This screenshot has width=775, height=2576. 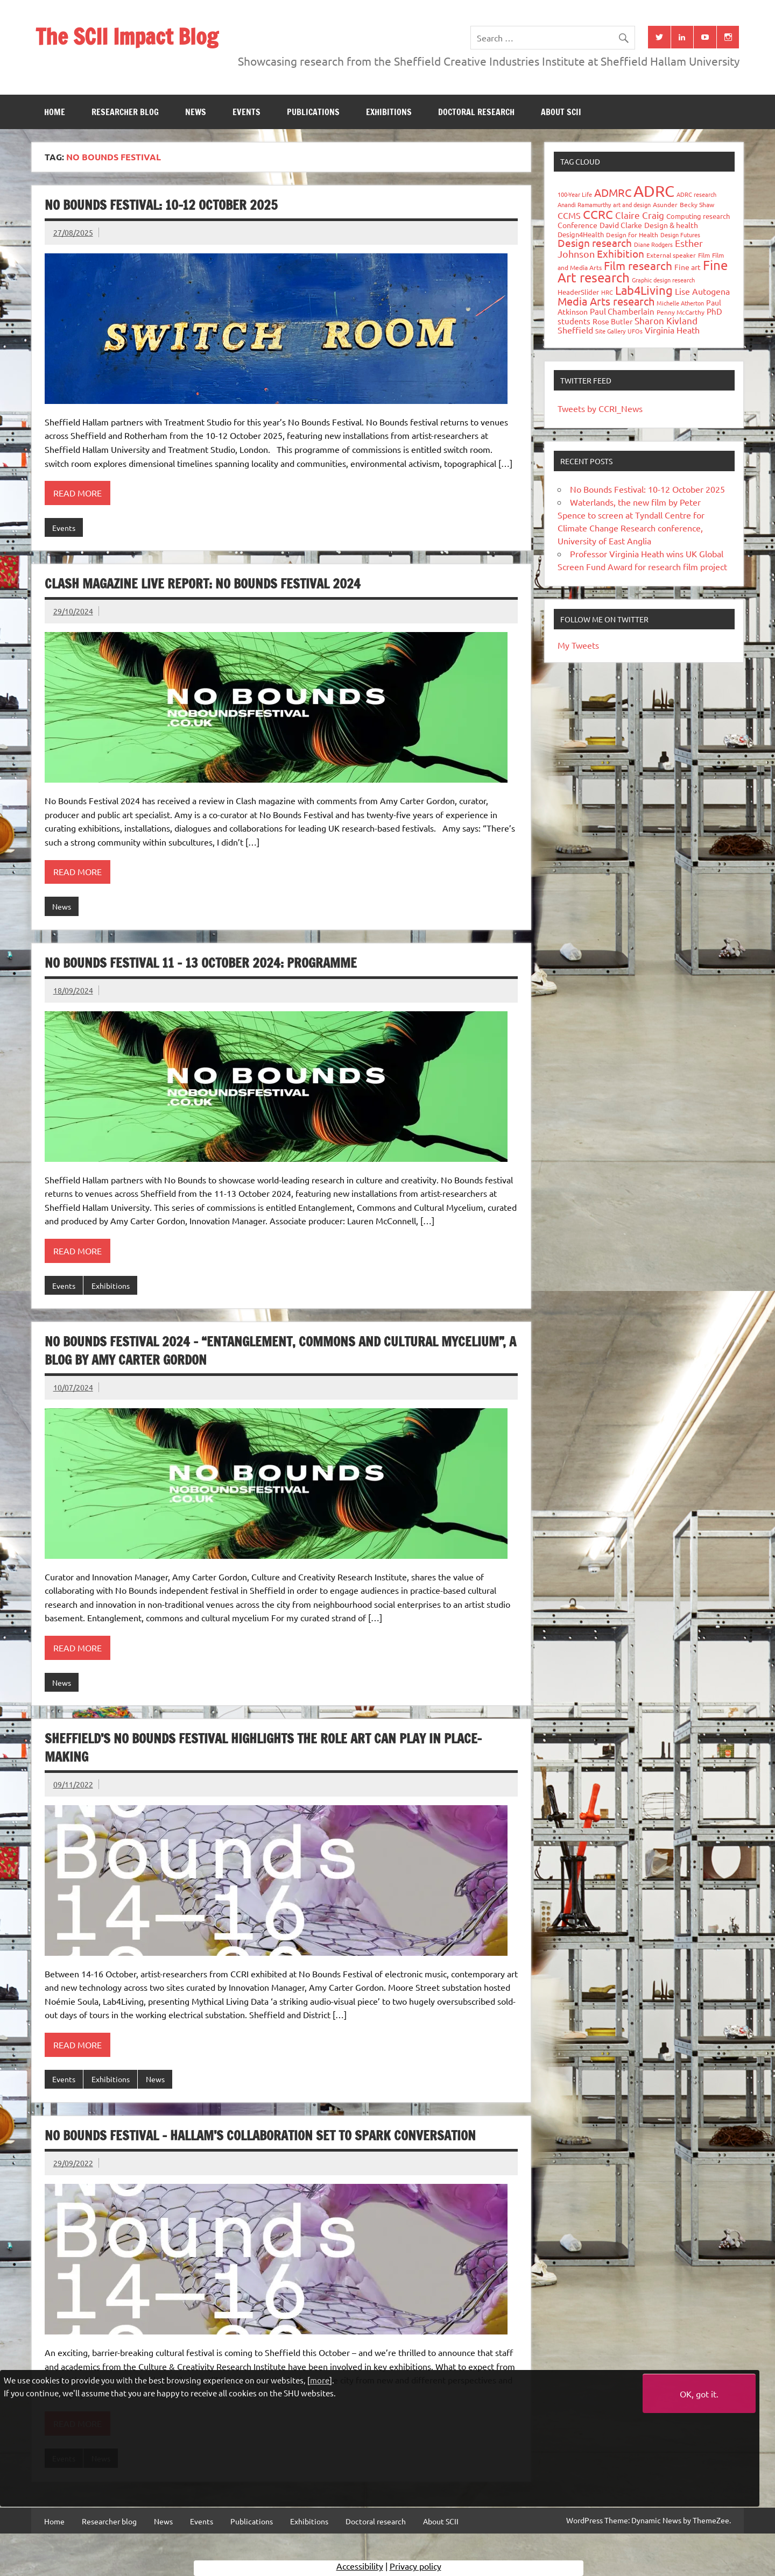 I want to click on Media Arts research [Media Arts research (125 items)], so click(x=606, y=301).